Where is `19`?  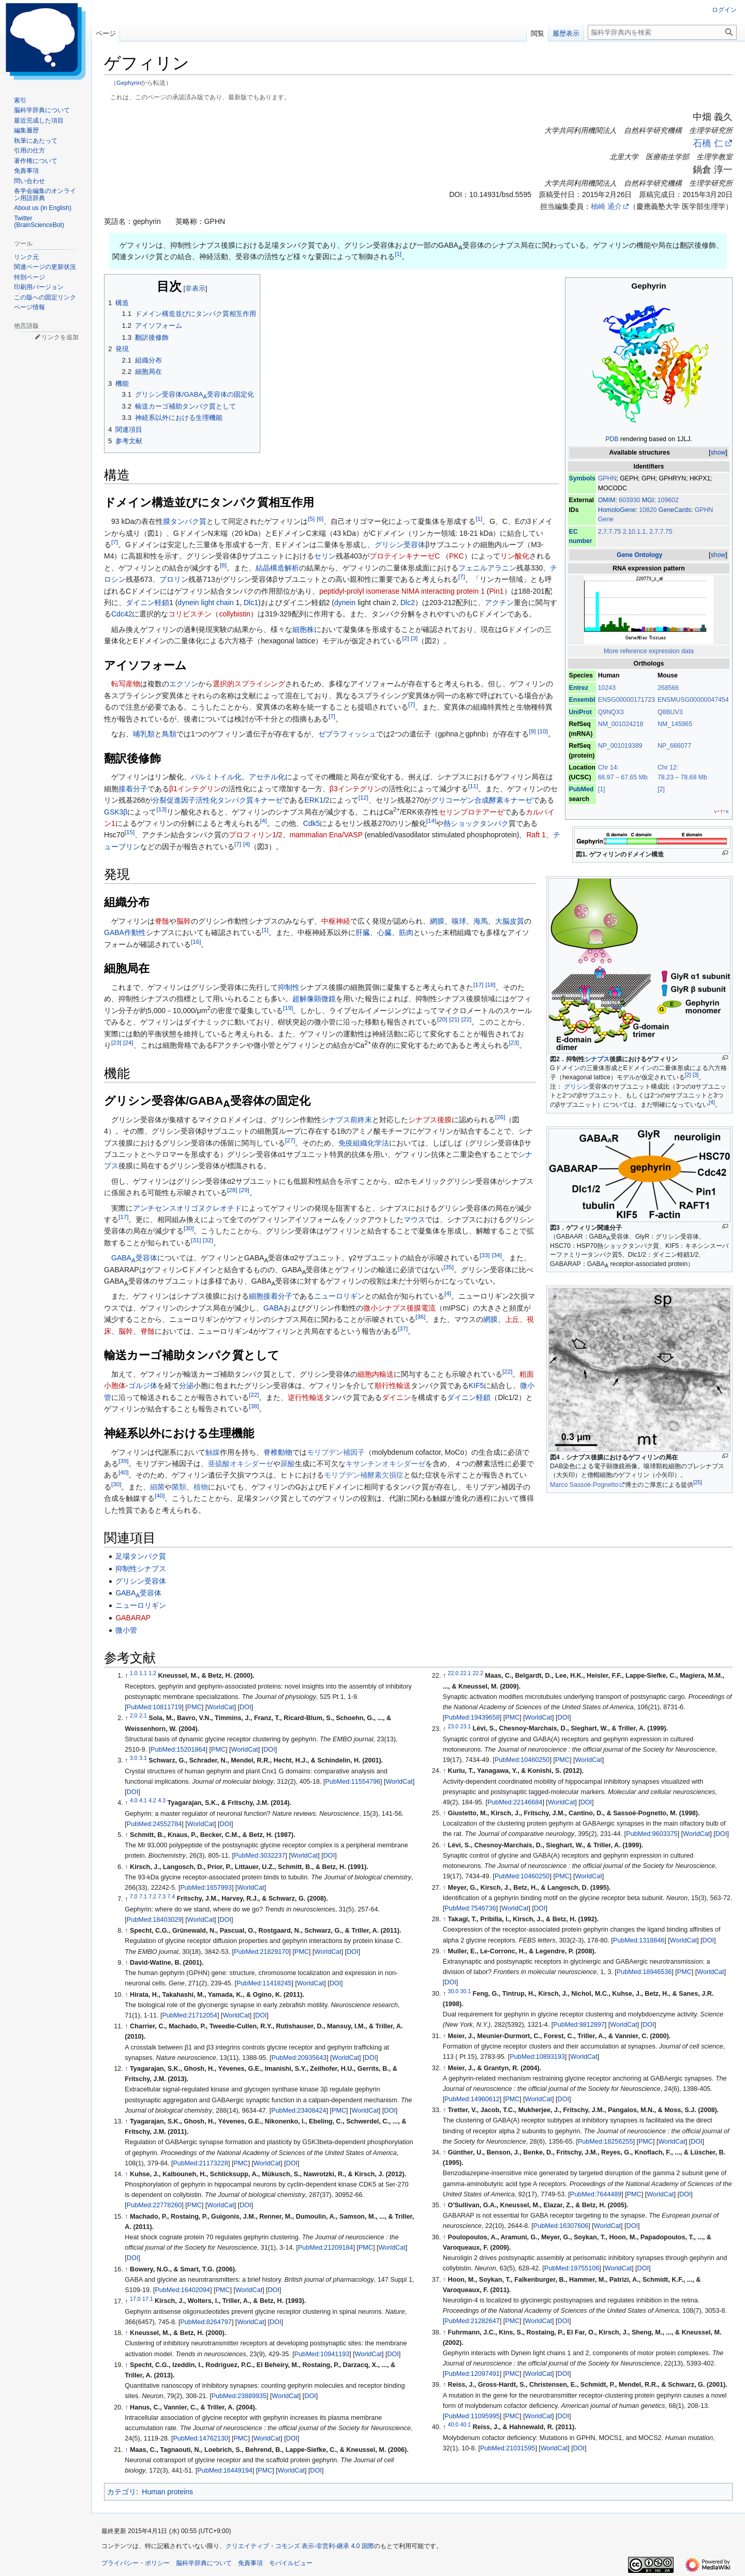 19 is located at coordinates (288, 1007).